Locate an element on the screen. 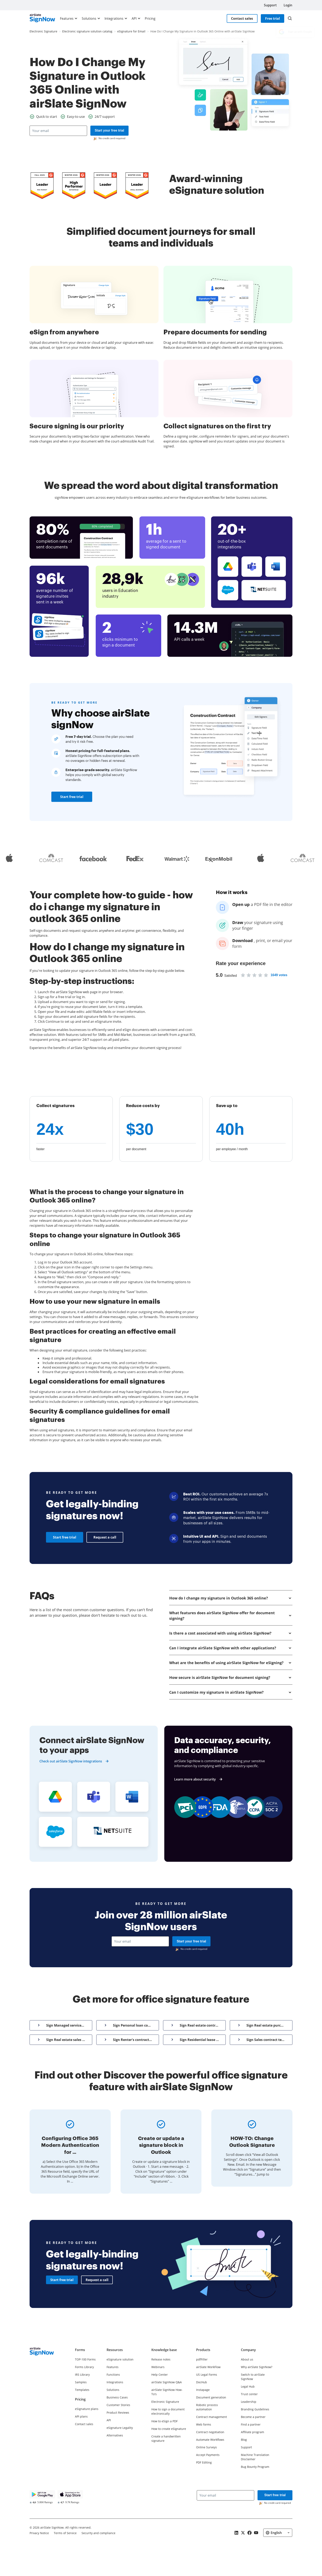 Image resolution: width=322 pixels, height=2576 pixels. airSlate SignNow How-To's is located at coordinates (167, 2392).